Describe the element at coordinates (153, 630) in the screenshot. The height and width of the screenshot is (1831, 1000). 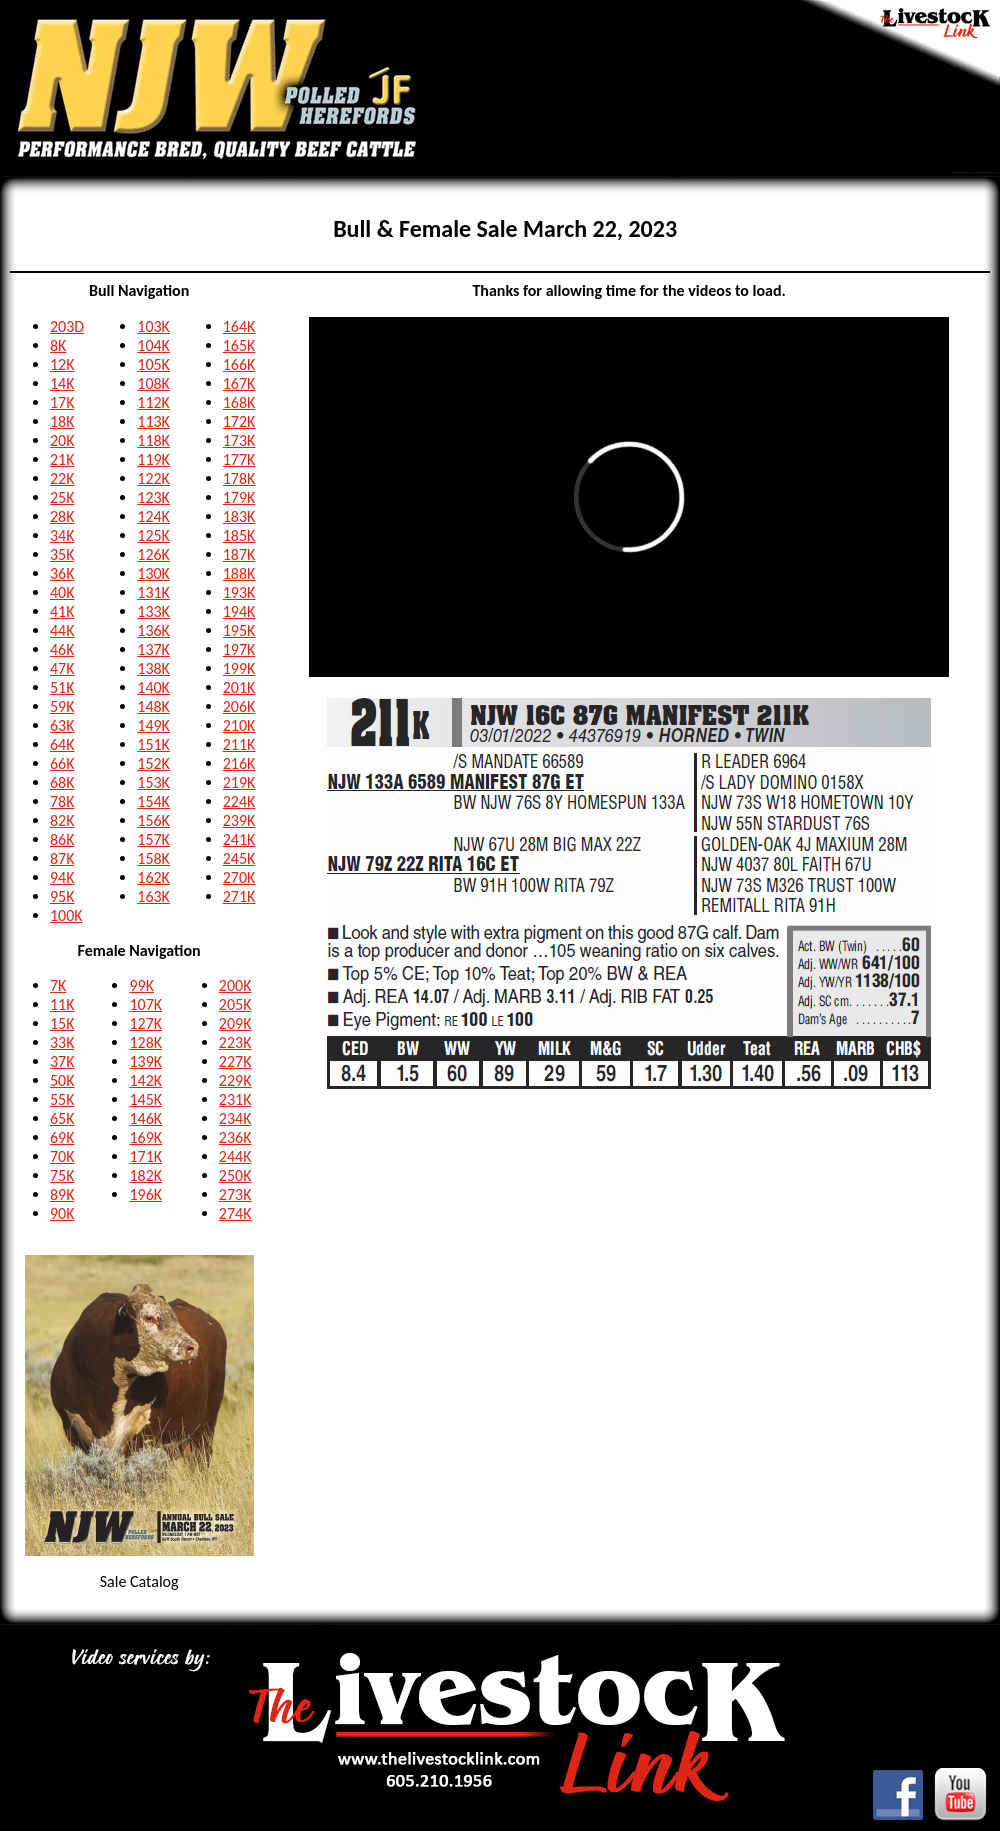
I see `136K` at that location.